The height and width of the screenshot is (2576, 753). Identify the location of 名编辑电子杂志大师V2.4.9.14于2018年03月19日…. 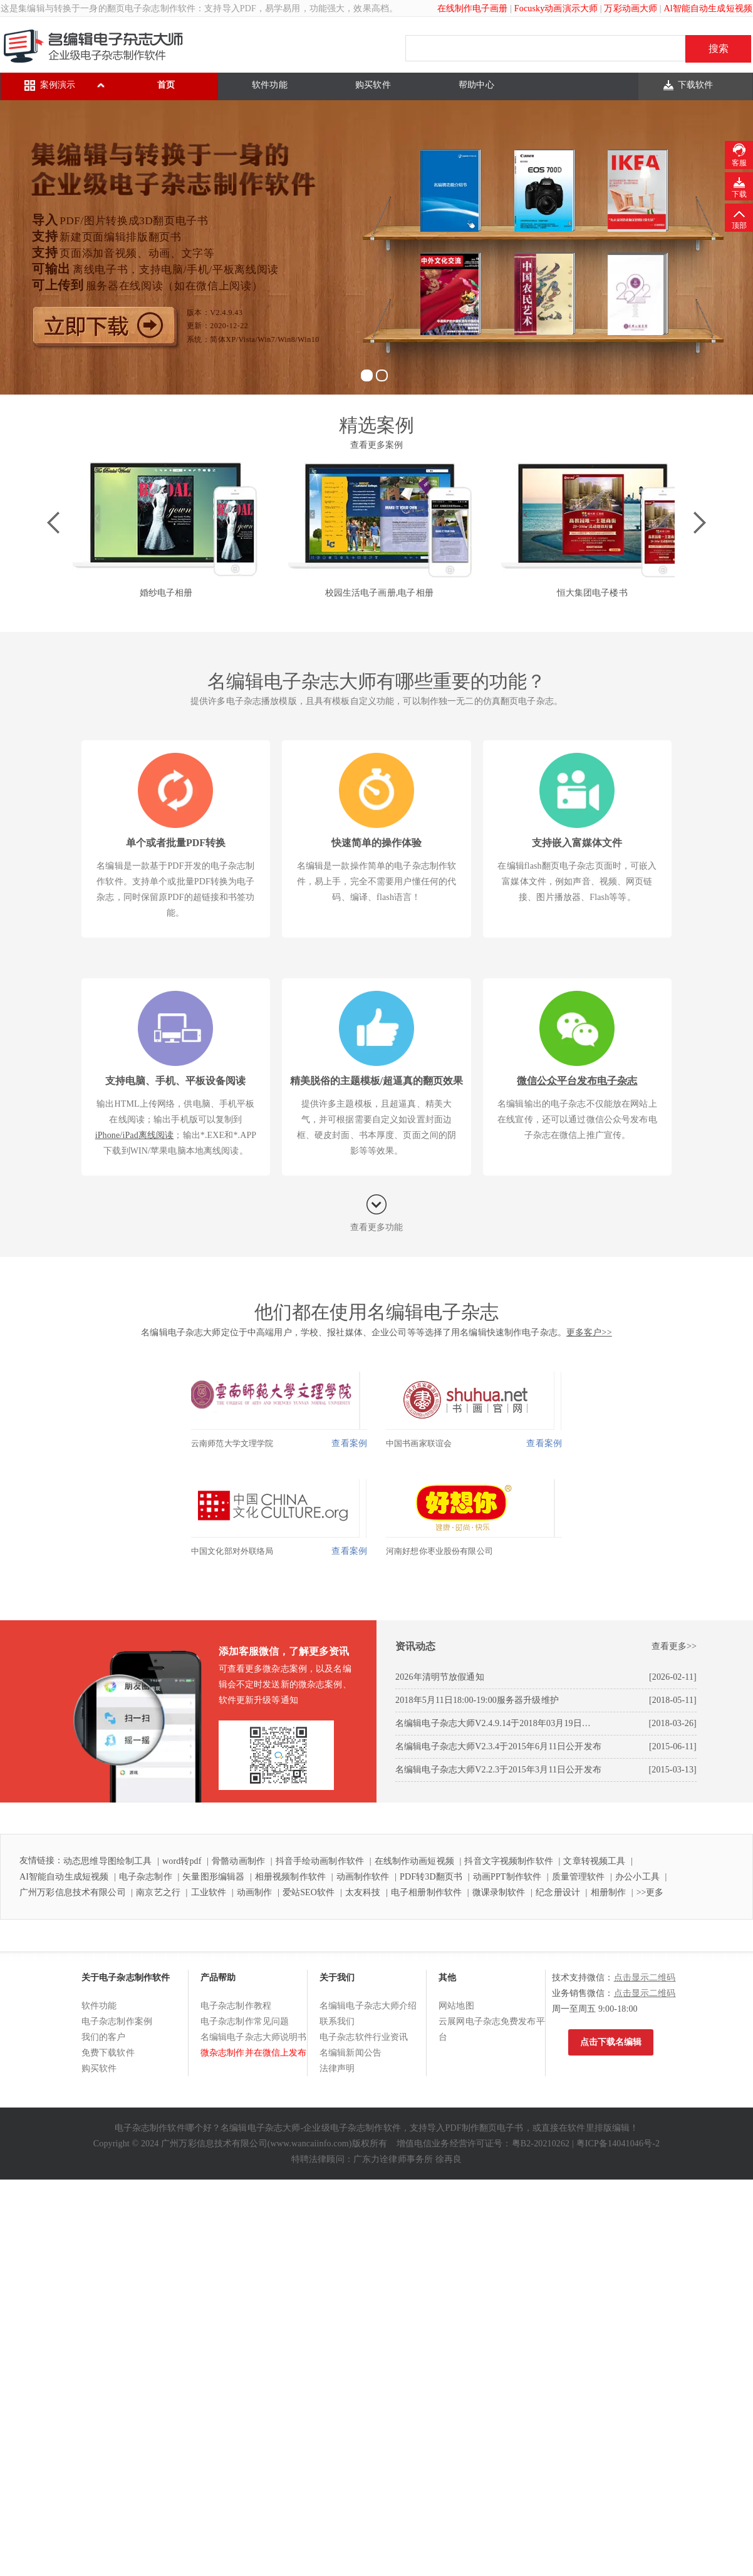
(493, 1723).